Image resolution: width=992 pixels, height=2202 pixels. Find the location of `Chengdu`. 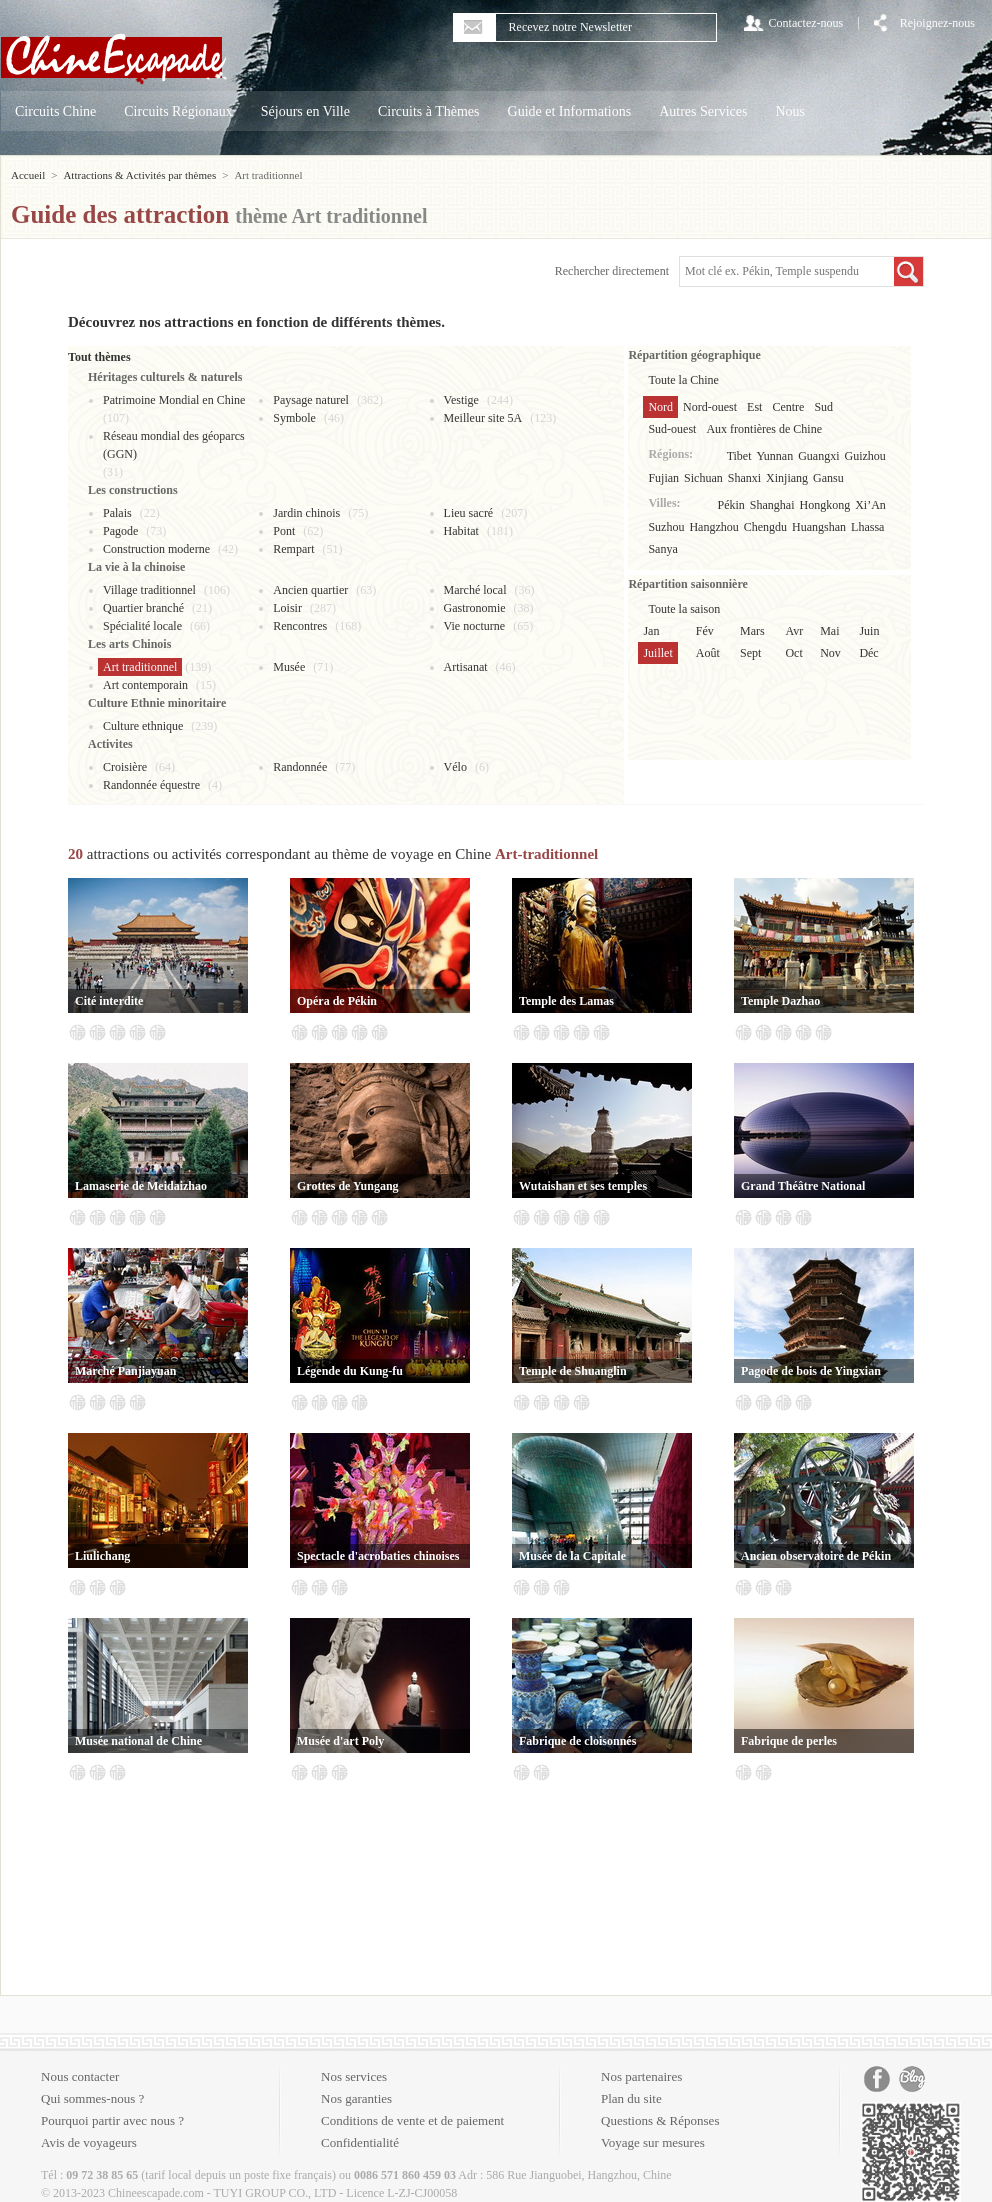

Chengdu is located at coordinates (765, 527).